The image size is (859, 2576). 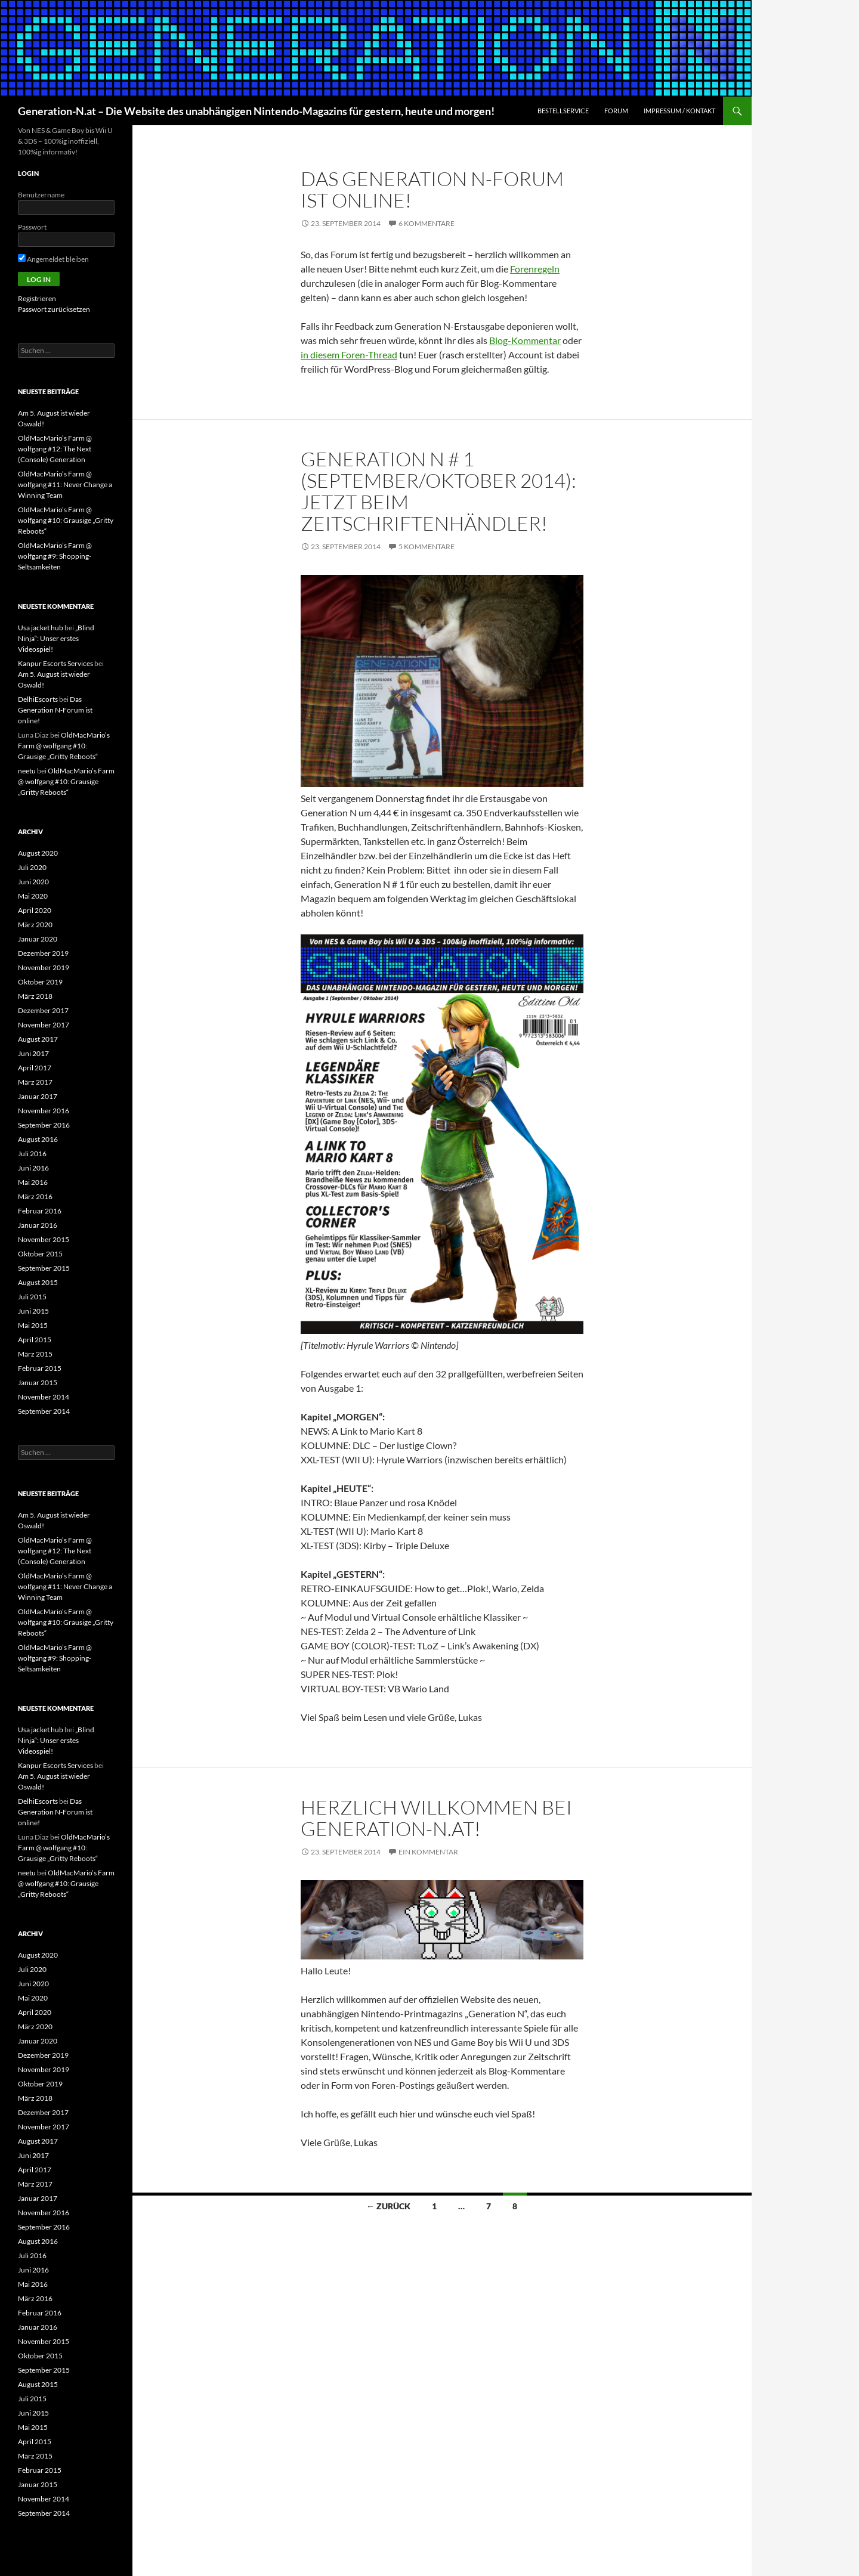 I want to click on Januar 2016, so click(x=37, y=1225).